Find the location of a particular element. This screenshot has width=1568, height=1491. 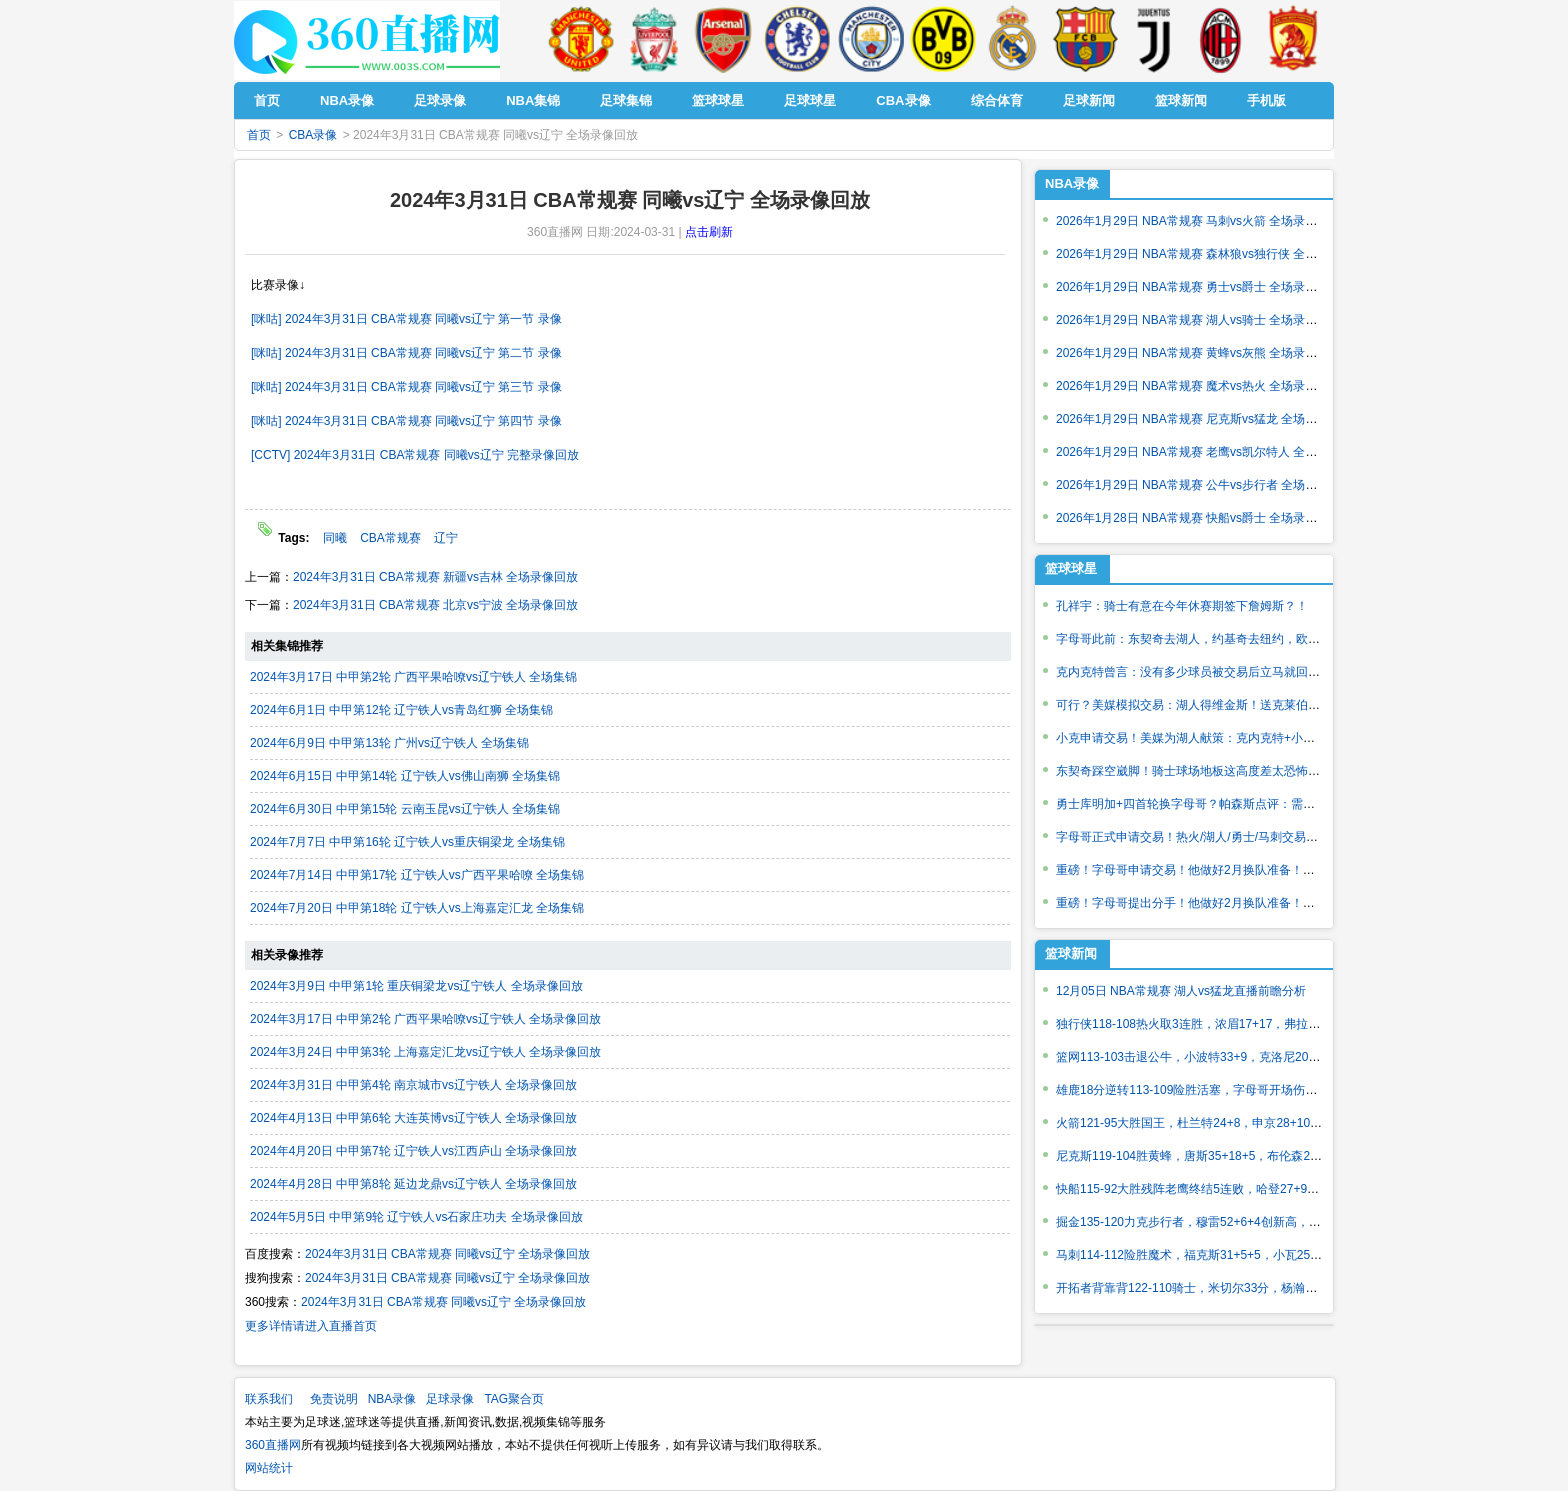

2024年5月5日 中甲第9轮 辽宁铁人vs石家庄功夫 全场录像回放 is located at coordinates (416, 1217).